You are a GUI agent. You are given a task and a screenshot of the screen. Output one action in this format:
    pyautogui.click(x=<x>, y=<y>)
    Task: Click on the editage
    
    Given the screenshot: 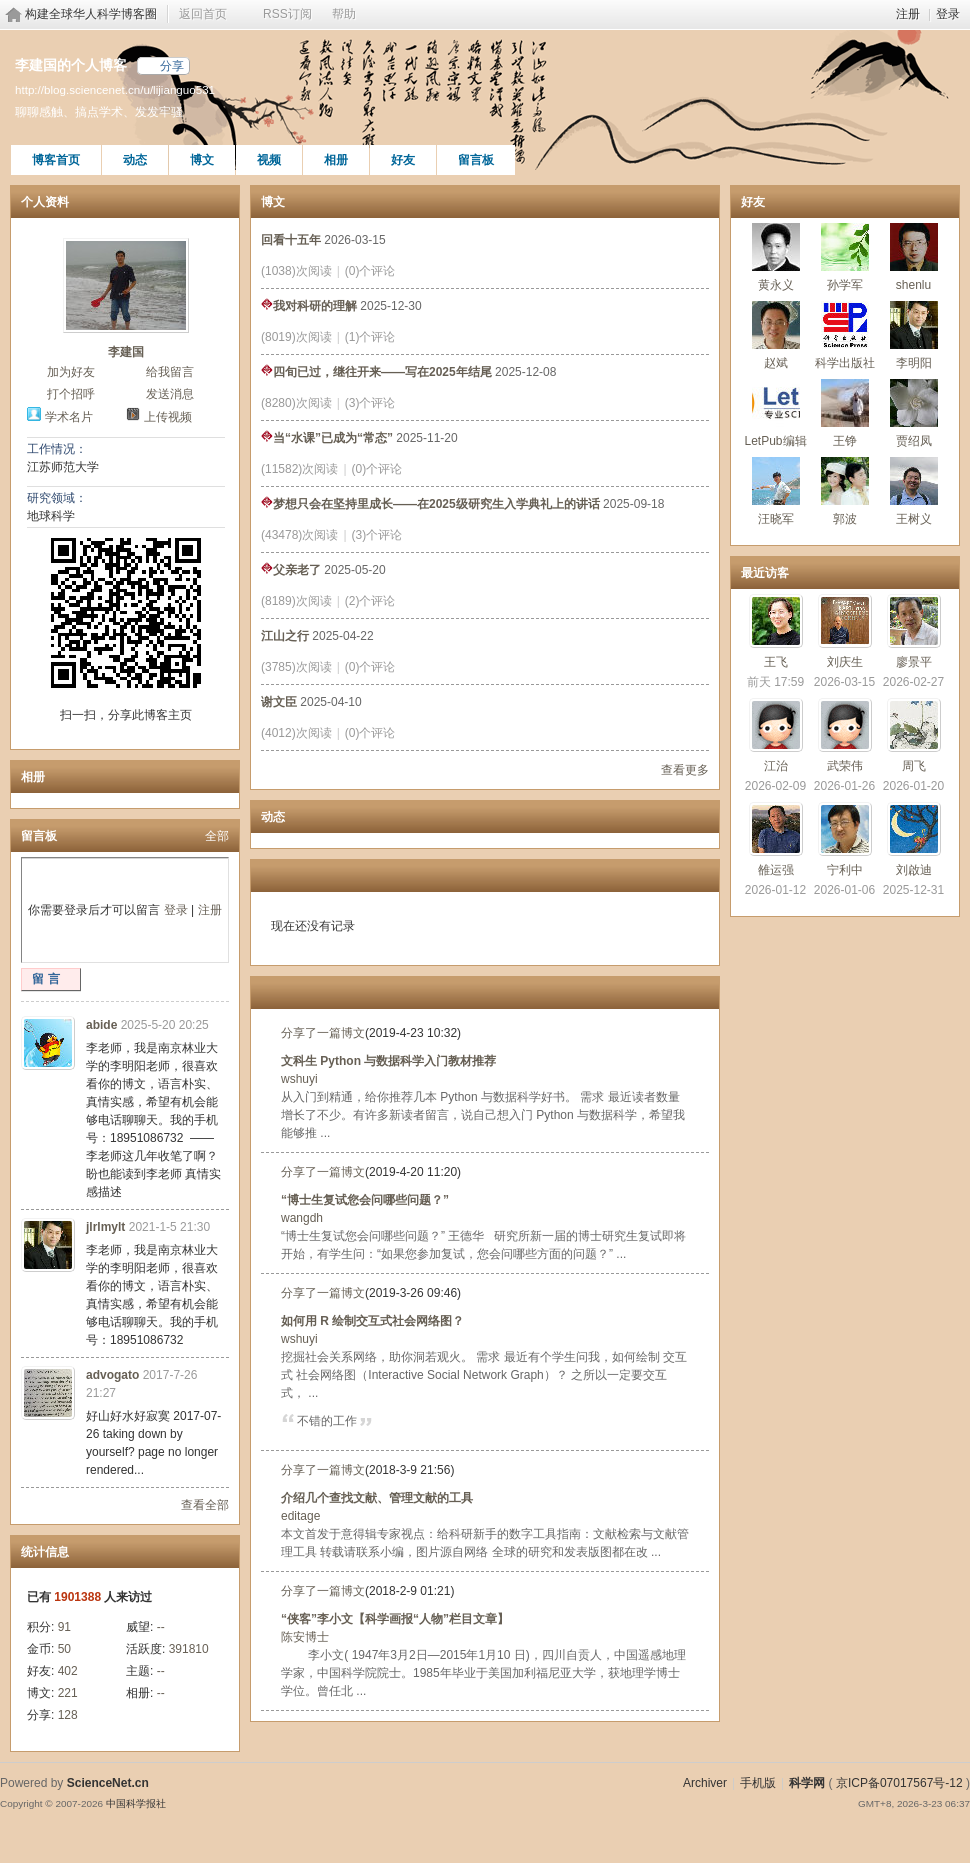 What is the action you would take?
    pyautogui.click(x=300, y=1516)
    